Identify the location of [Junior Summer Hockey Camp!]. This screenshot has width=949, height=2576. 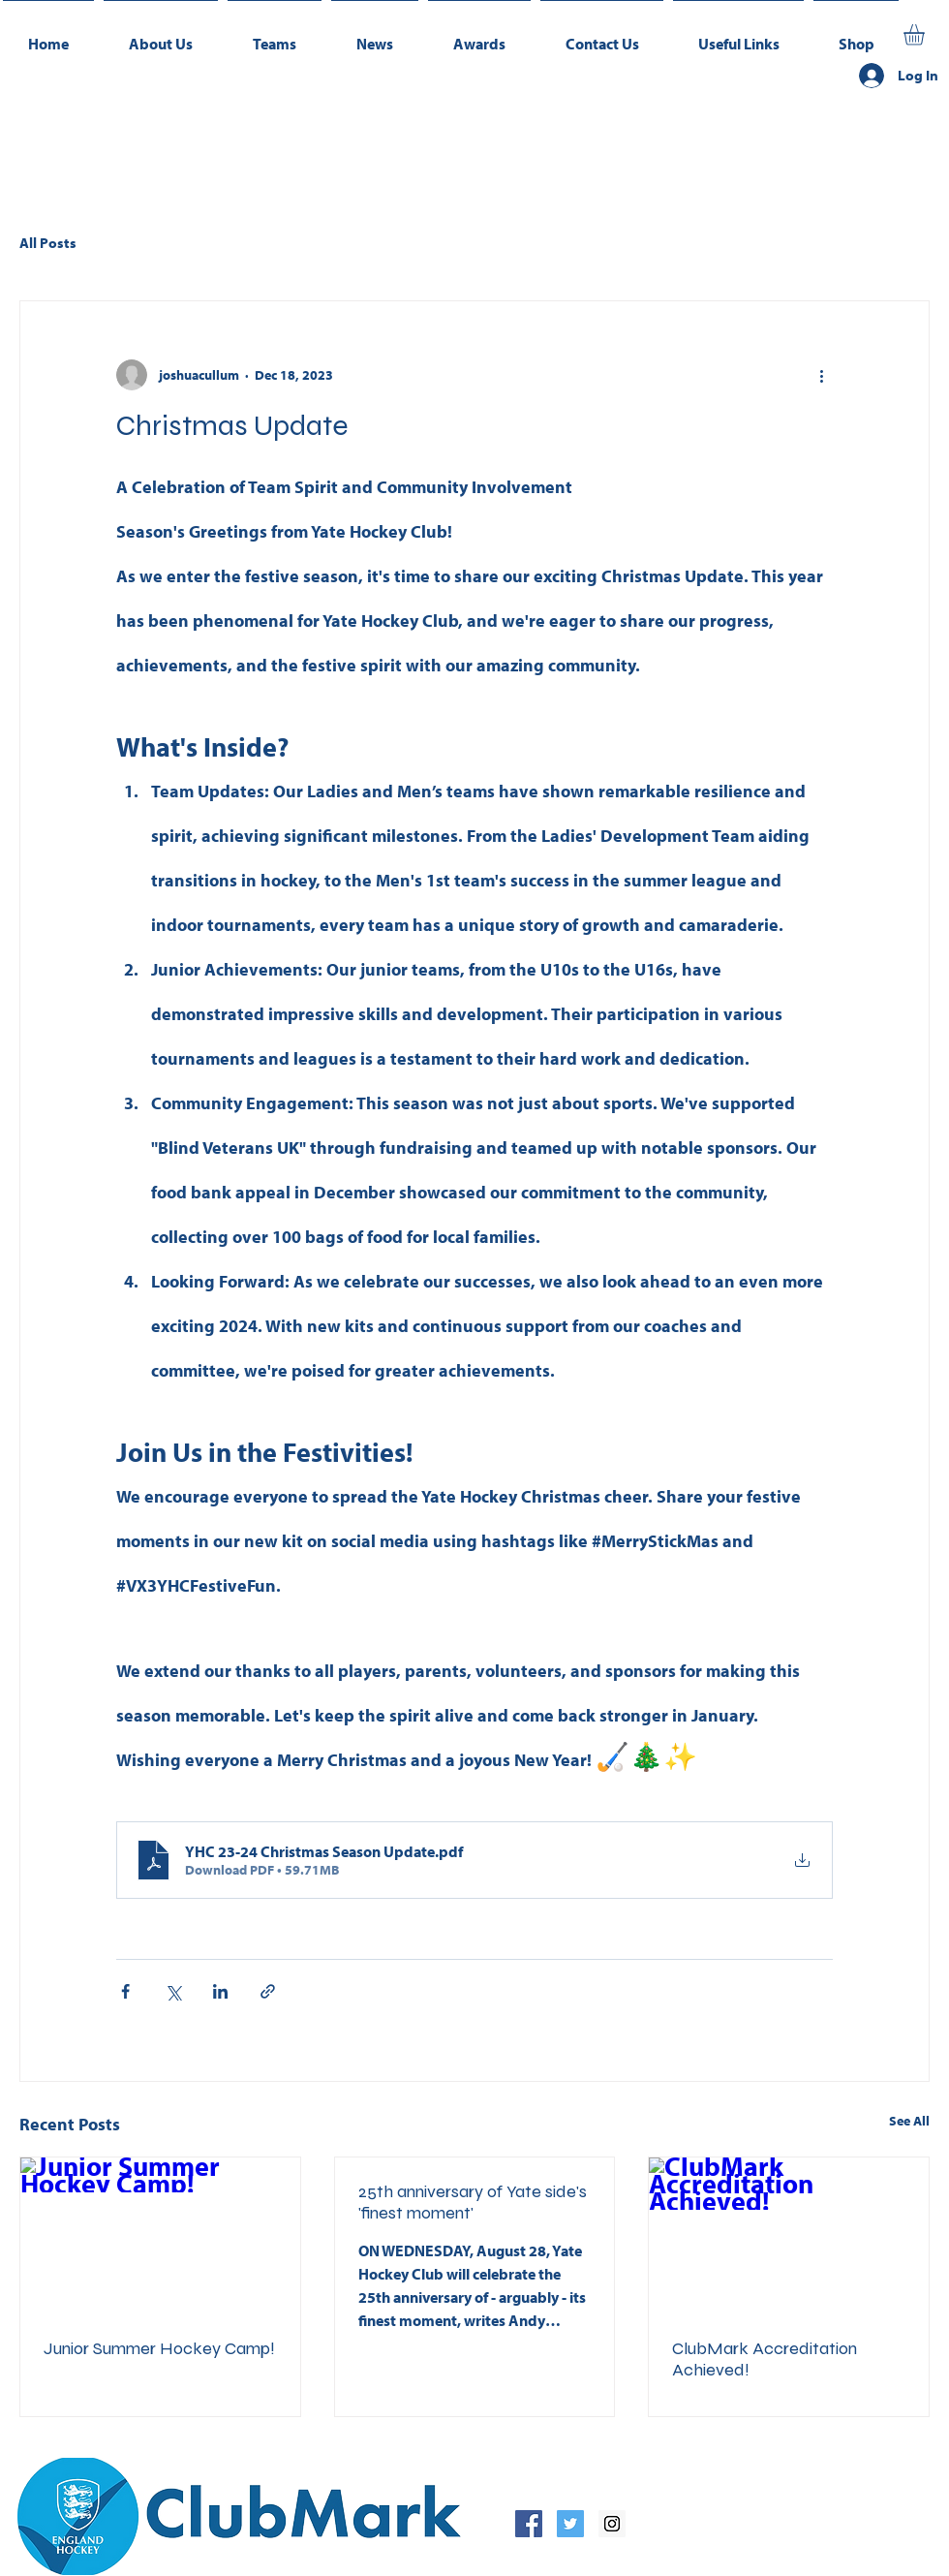
(160, 2235).